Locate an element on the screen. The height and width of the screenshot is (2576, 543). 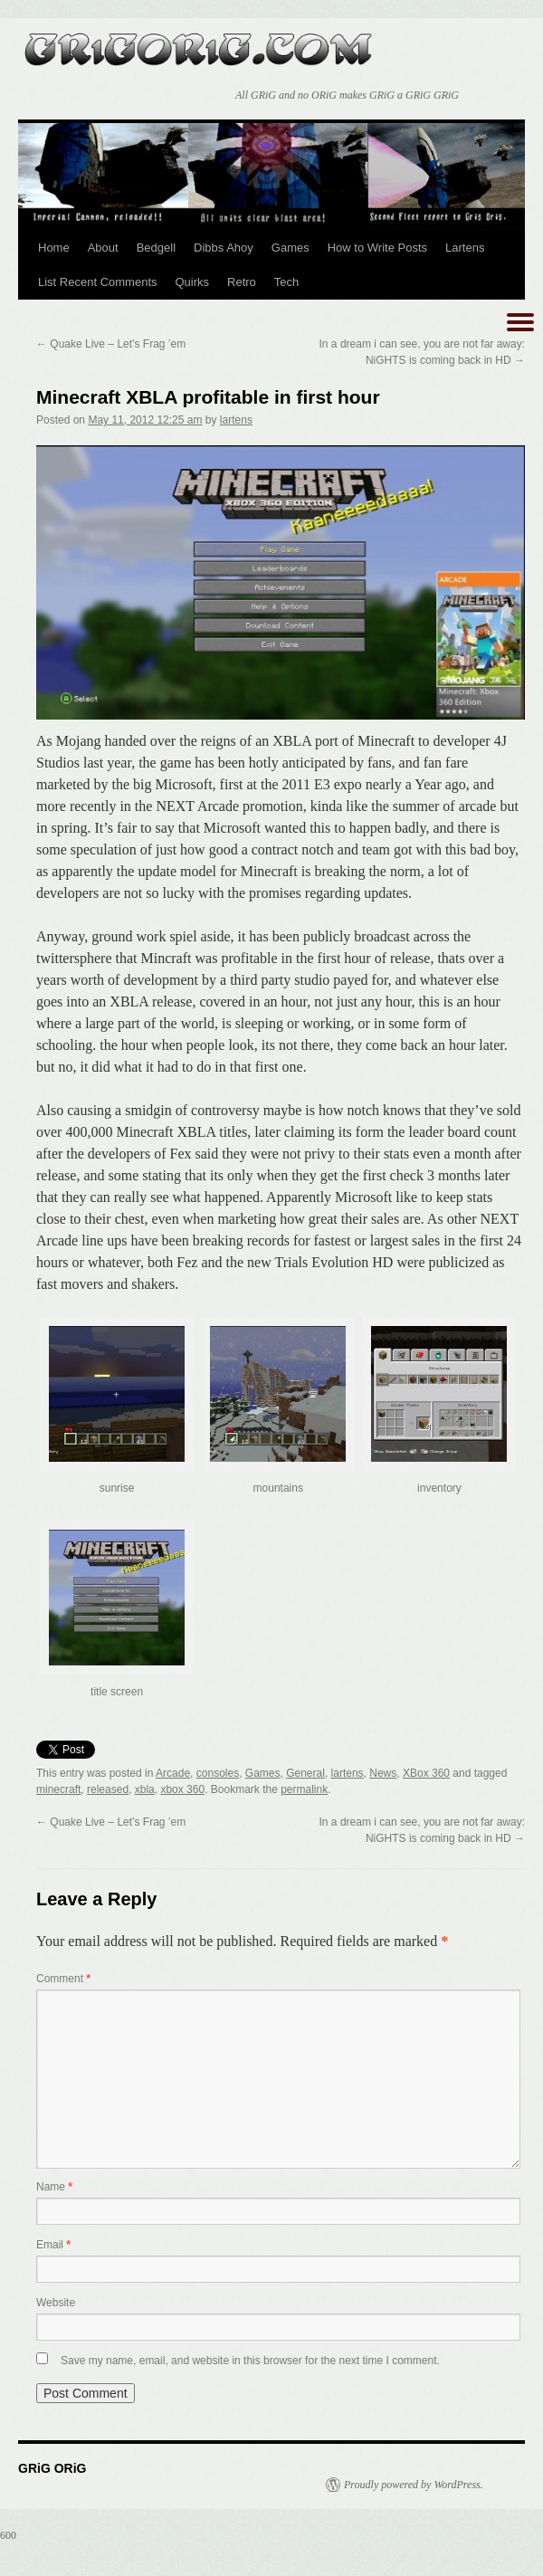
Arcade is located at coordinates (173, 1773).